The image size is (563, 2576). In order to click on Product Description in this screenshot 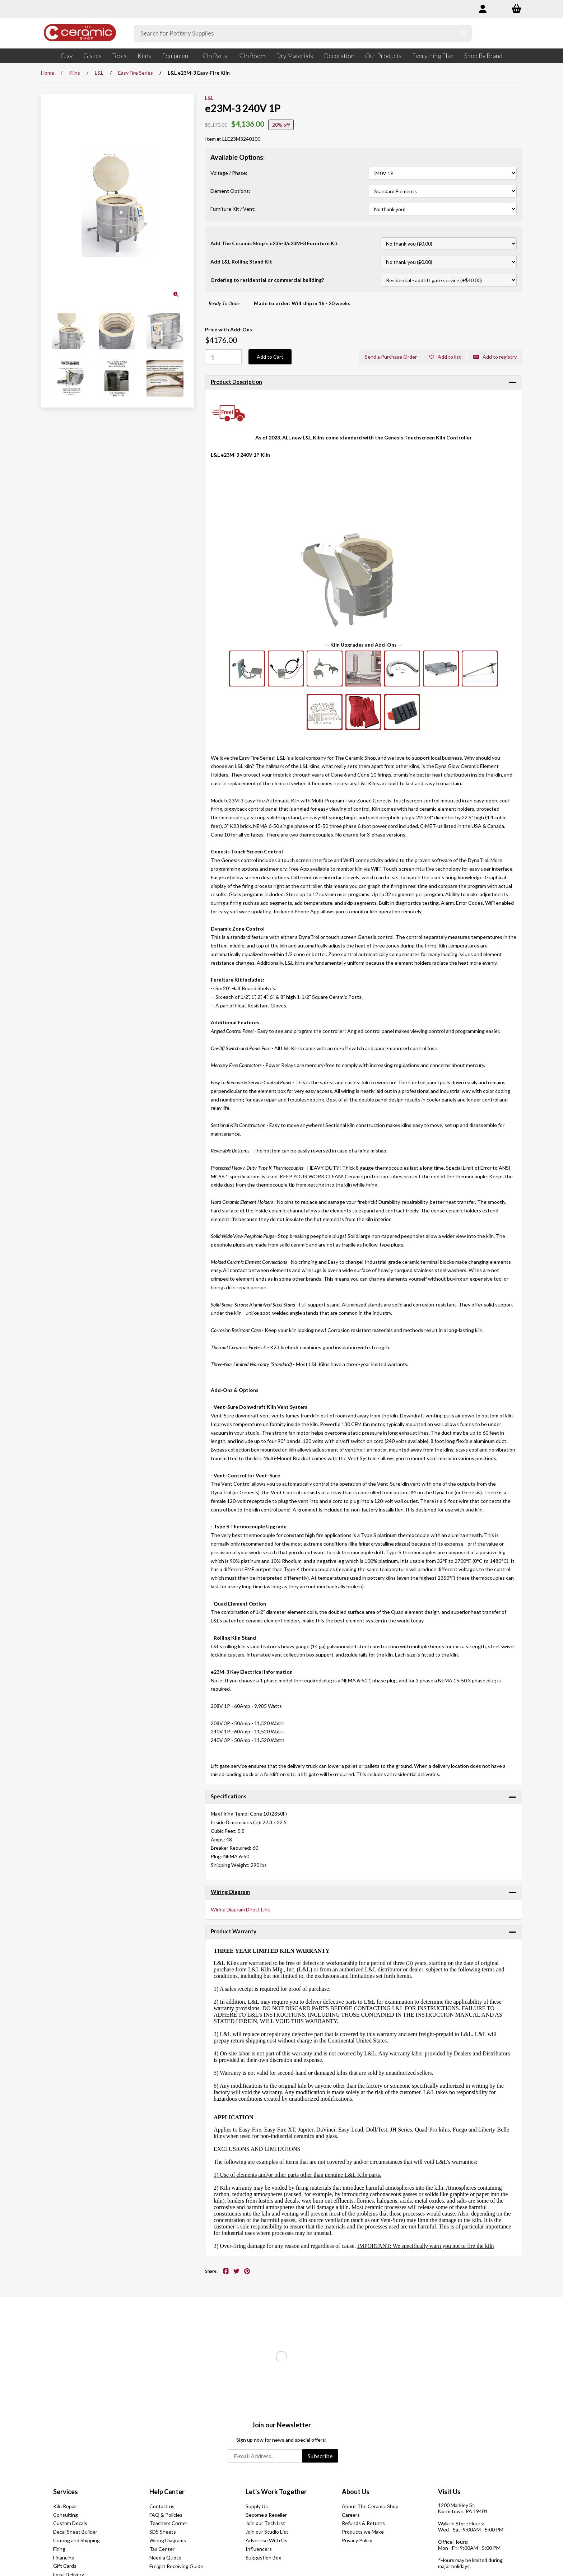, I will do `click(236, 381)`.